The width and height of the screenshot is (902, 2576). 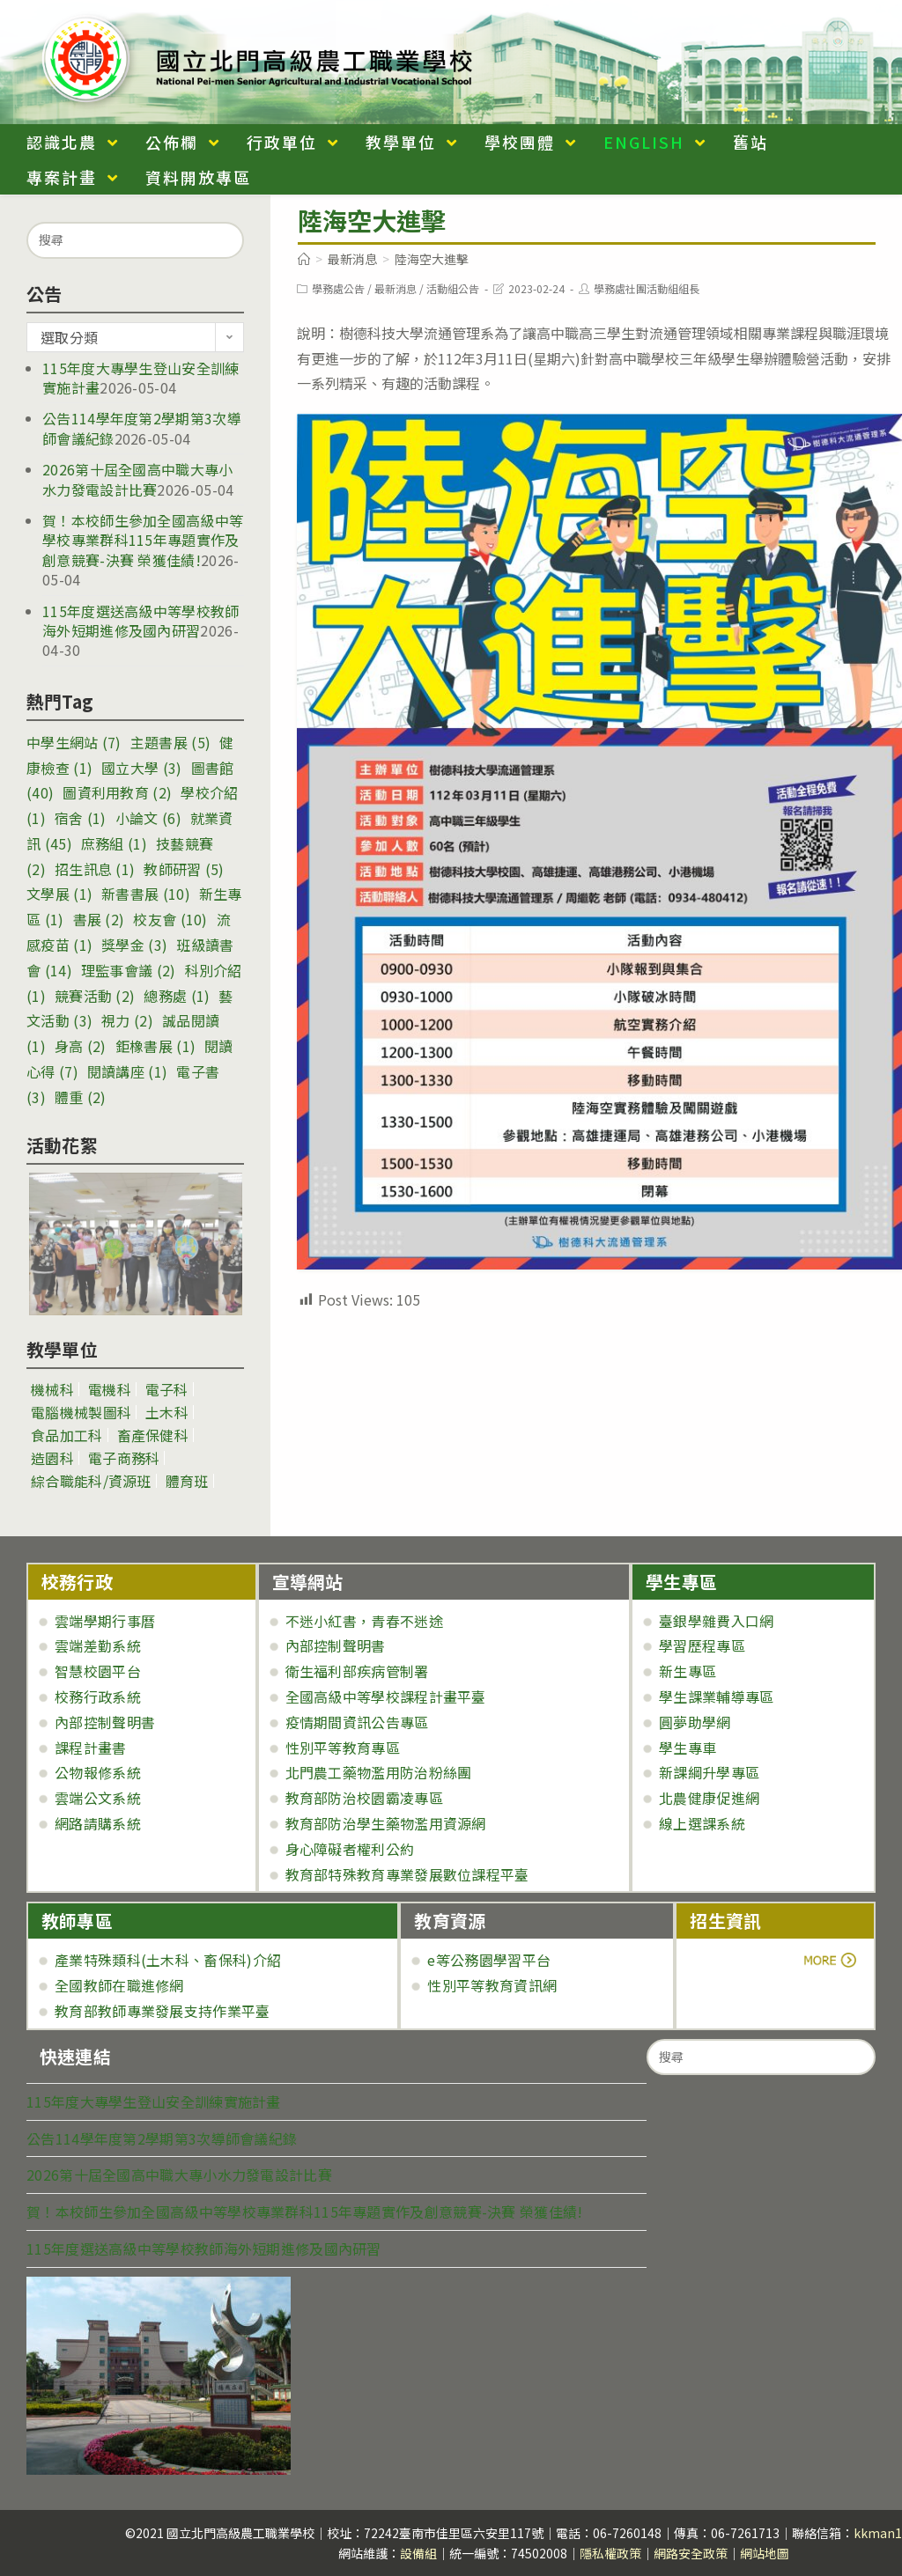 What do you see at coordinates (177, 995) in the screenshot?
I see `總務處 [總務處 (1 個項目)]` at bounding box center [177, 995].